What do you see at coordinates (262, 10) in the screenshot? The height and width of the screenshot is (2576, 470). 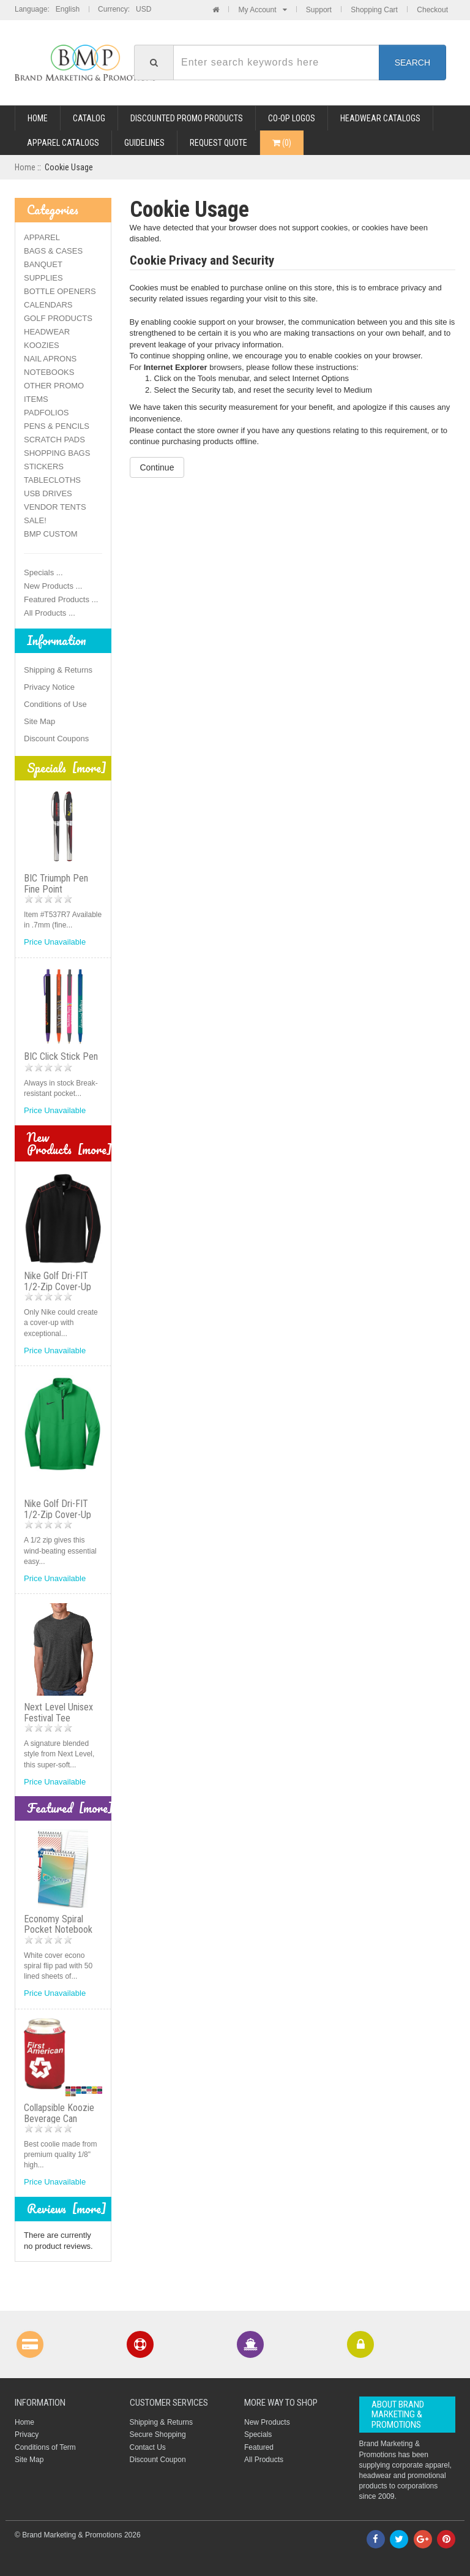 I see `My Account` at bounding box center [262, 10].